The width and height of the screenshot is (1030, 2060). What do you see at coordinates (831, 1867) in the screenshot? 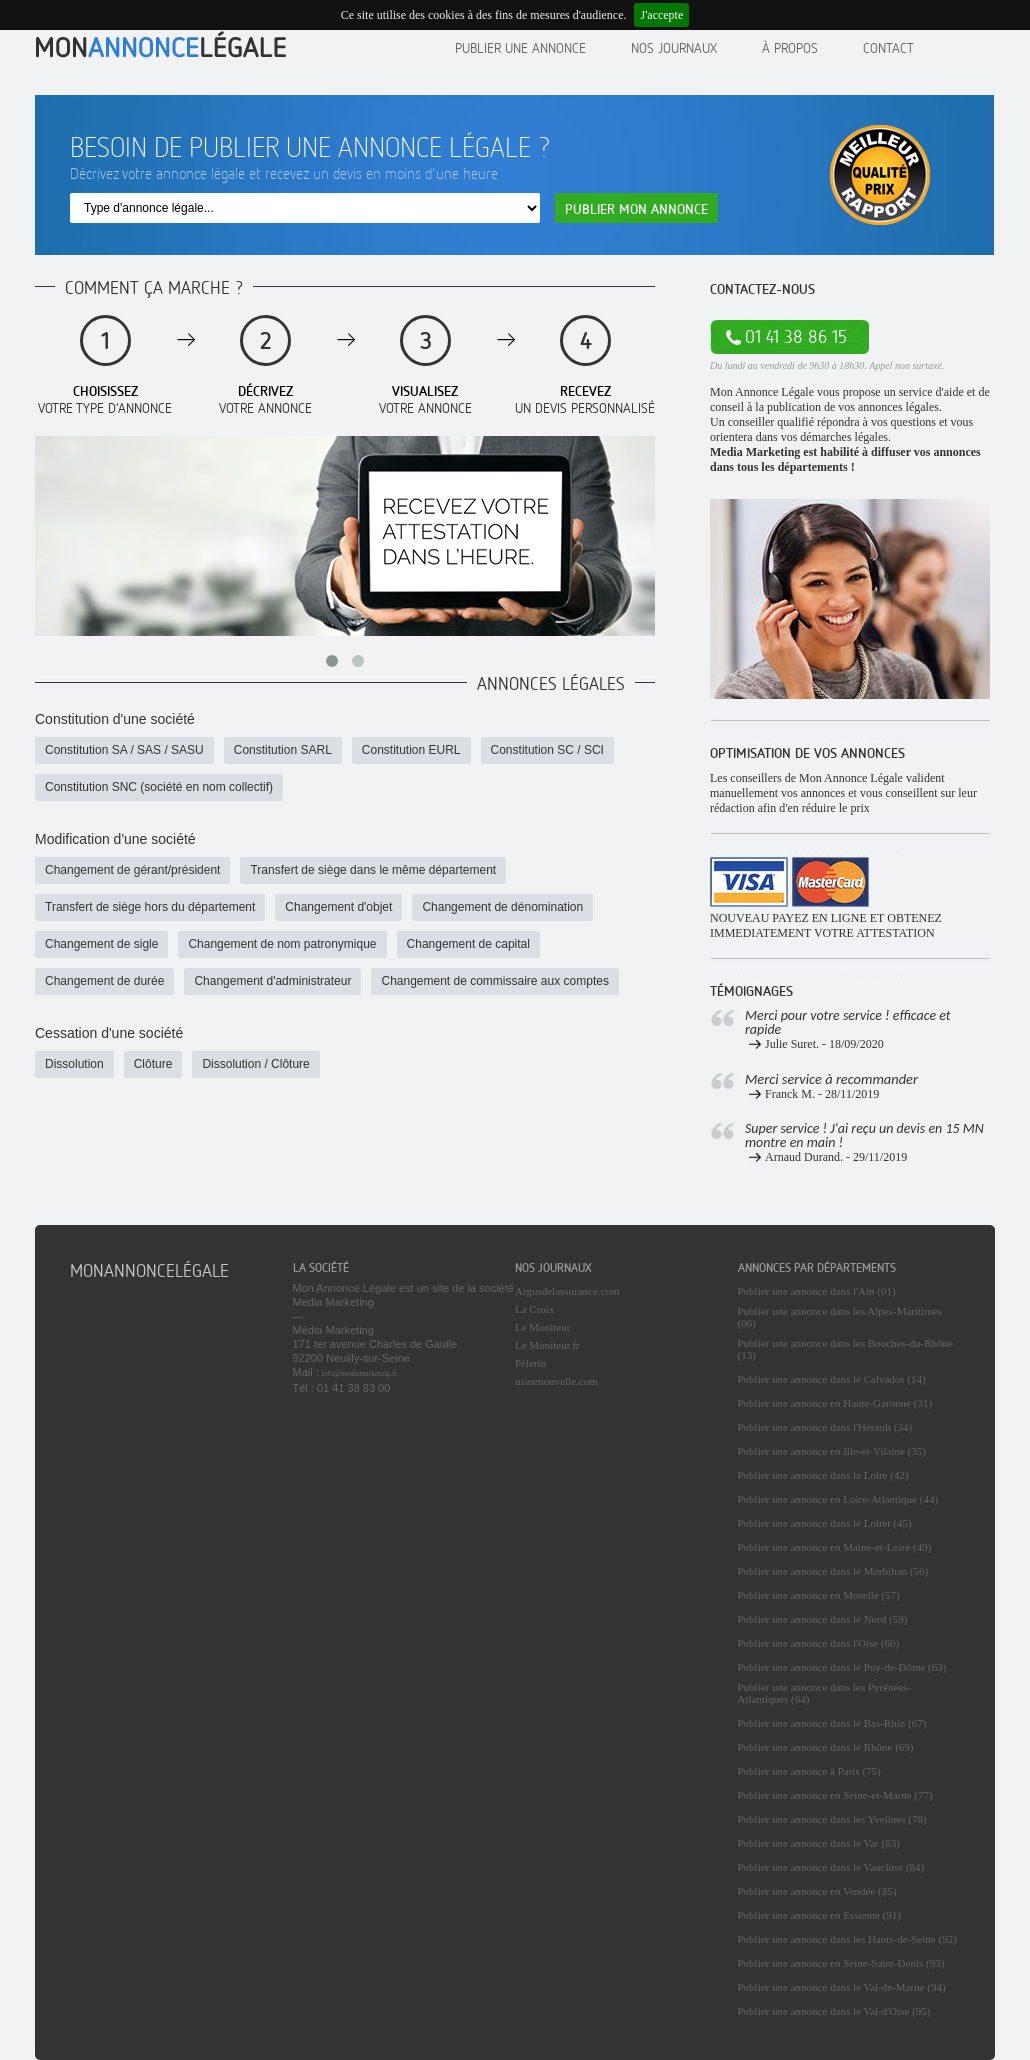
I see `Publier une annonce dans le Vaucluse (84)` at bounding box center [831, 1867].